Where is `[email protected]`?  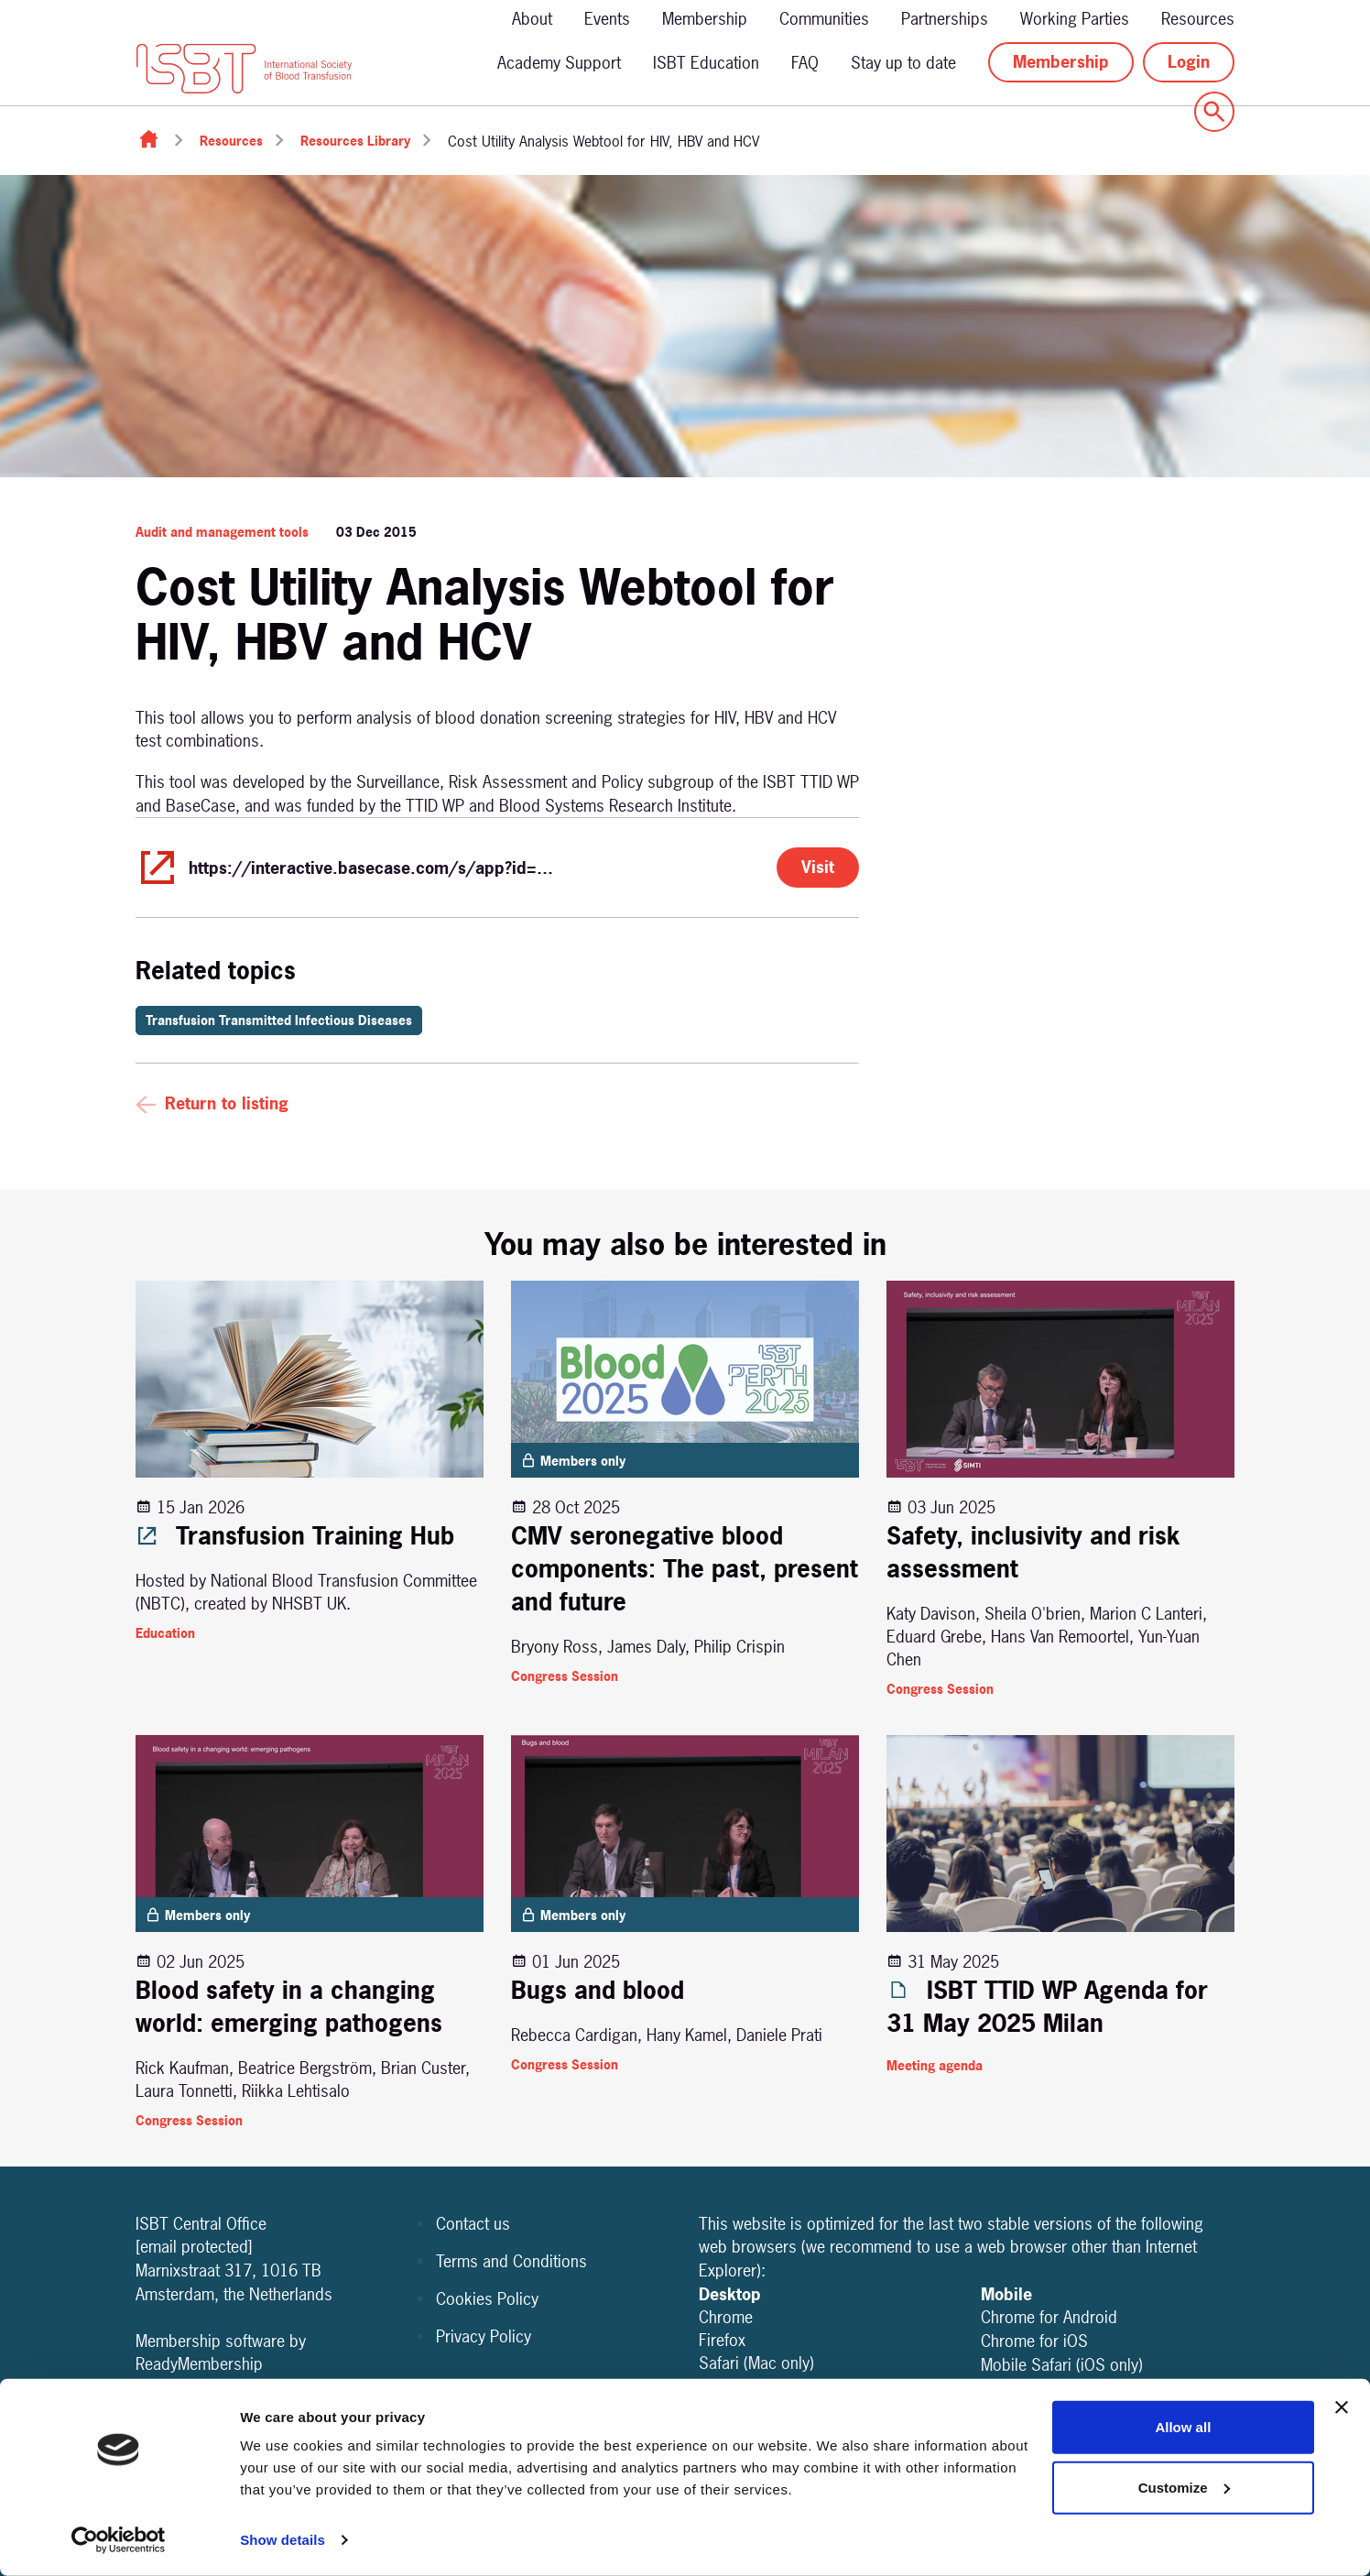
[email protected] is located at coordinates (194, 2246).